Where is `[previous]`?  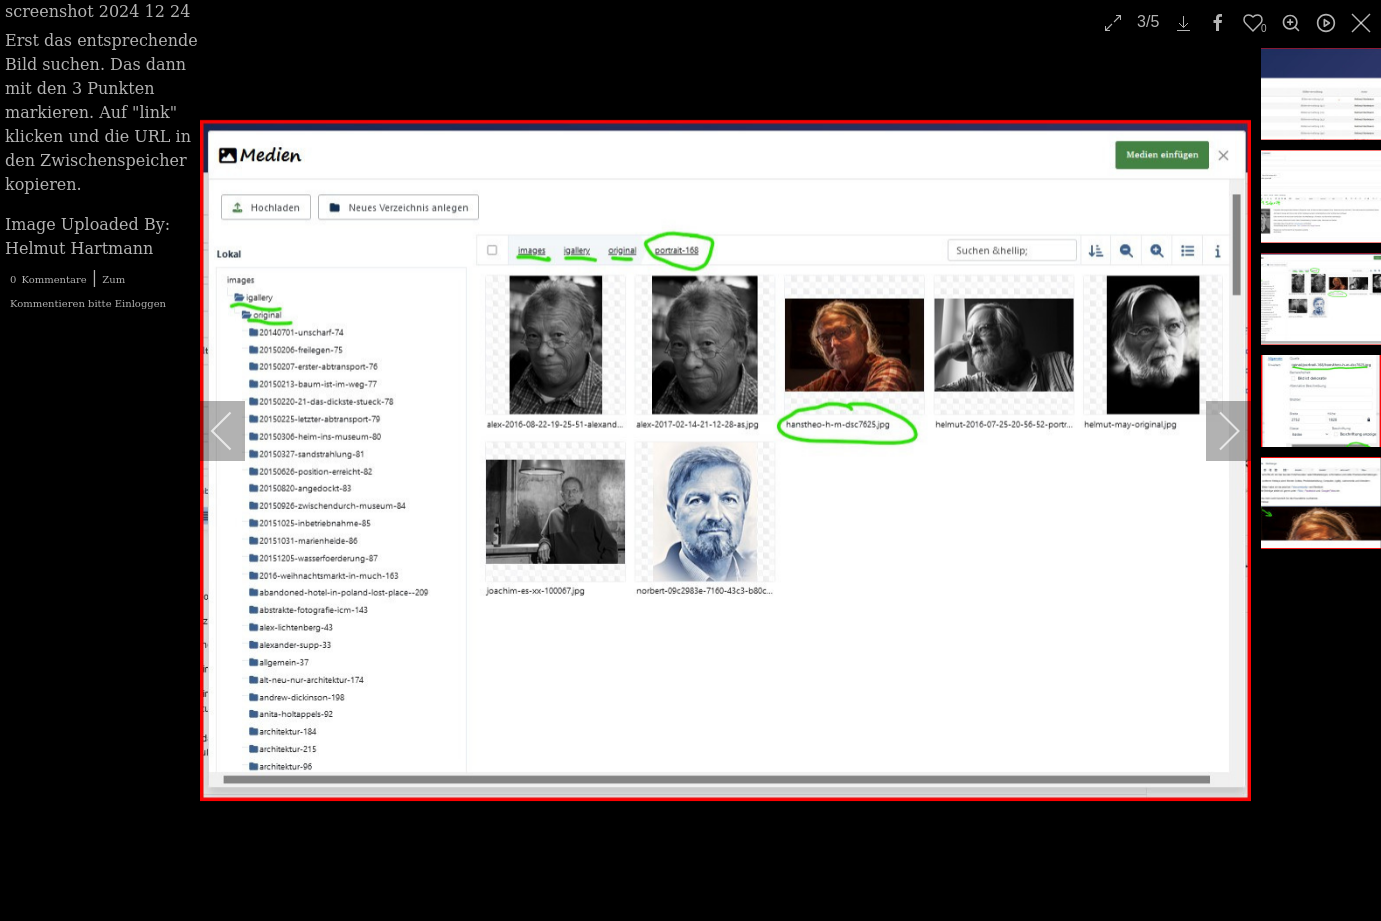 [previous] is located at coordinates (235, 431).